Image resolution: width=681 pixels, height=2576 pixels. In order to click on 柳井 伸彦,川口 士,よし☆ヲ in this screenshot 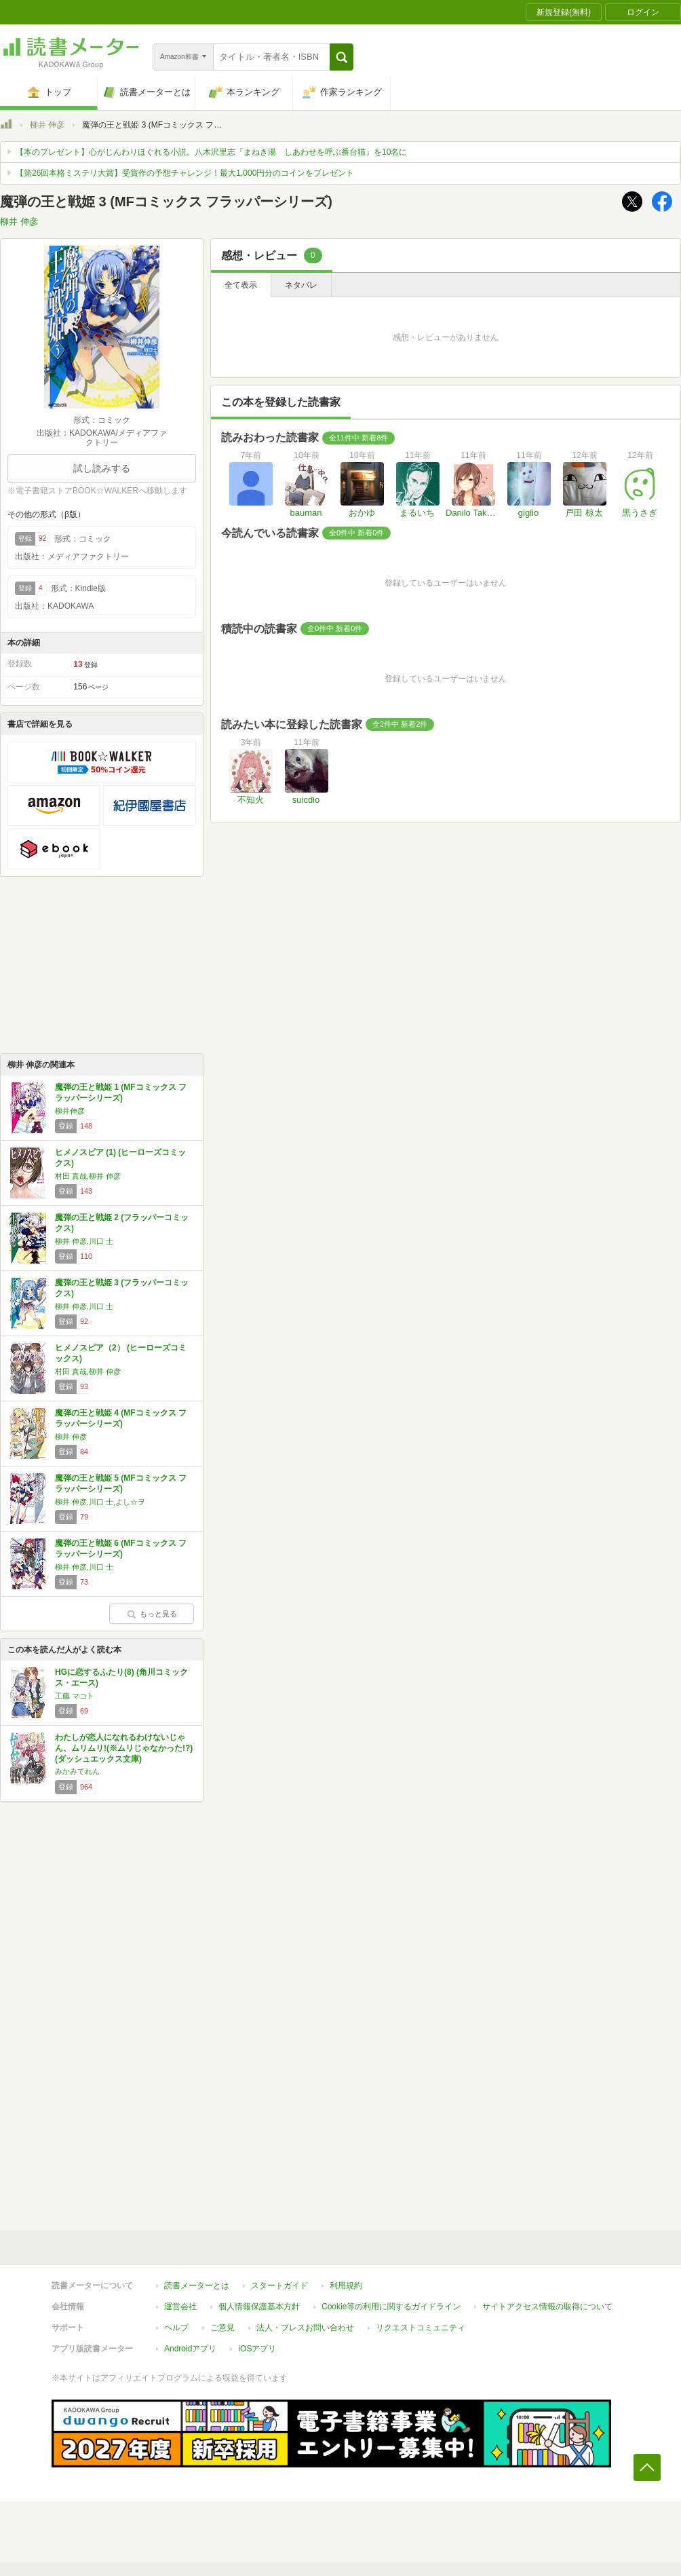, I will do `click(100, 1502)`.